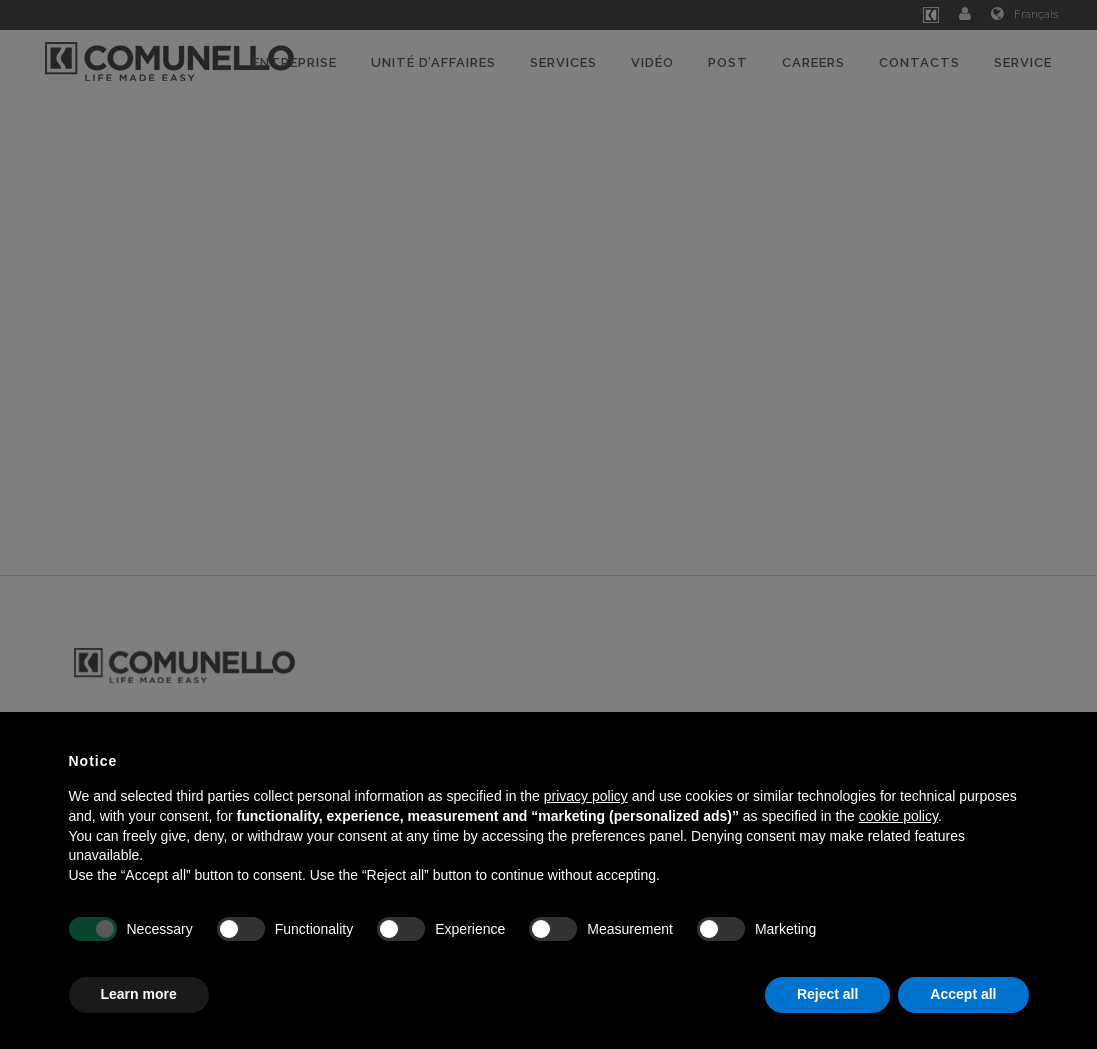 The height and width of the screenshot is (1049, 1097). What do you see at coordinates (586, 796) in the screenshot?
I see `privacy policy [button]` at bounding box center [586, 796].